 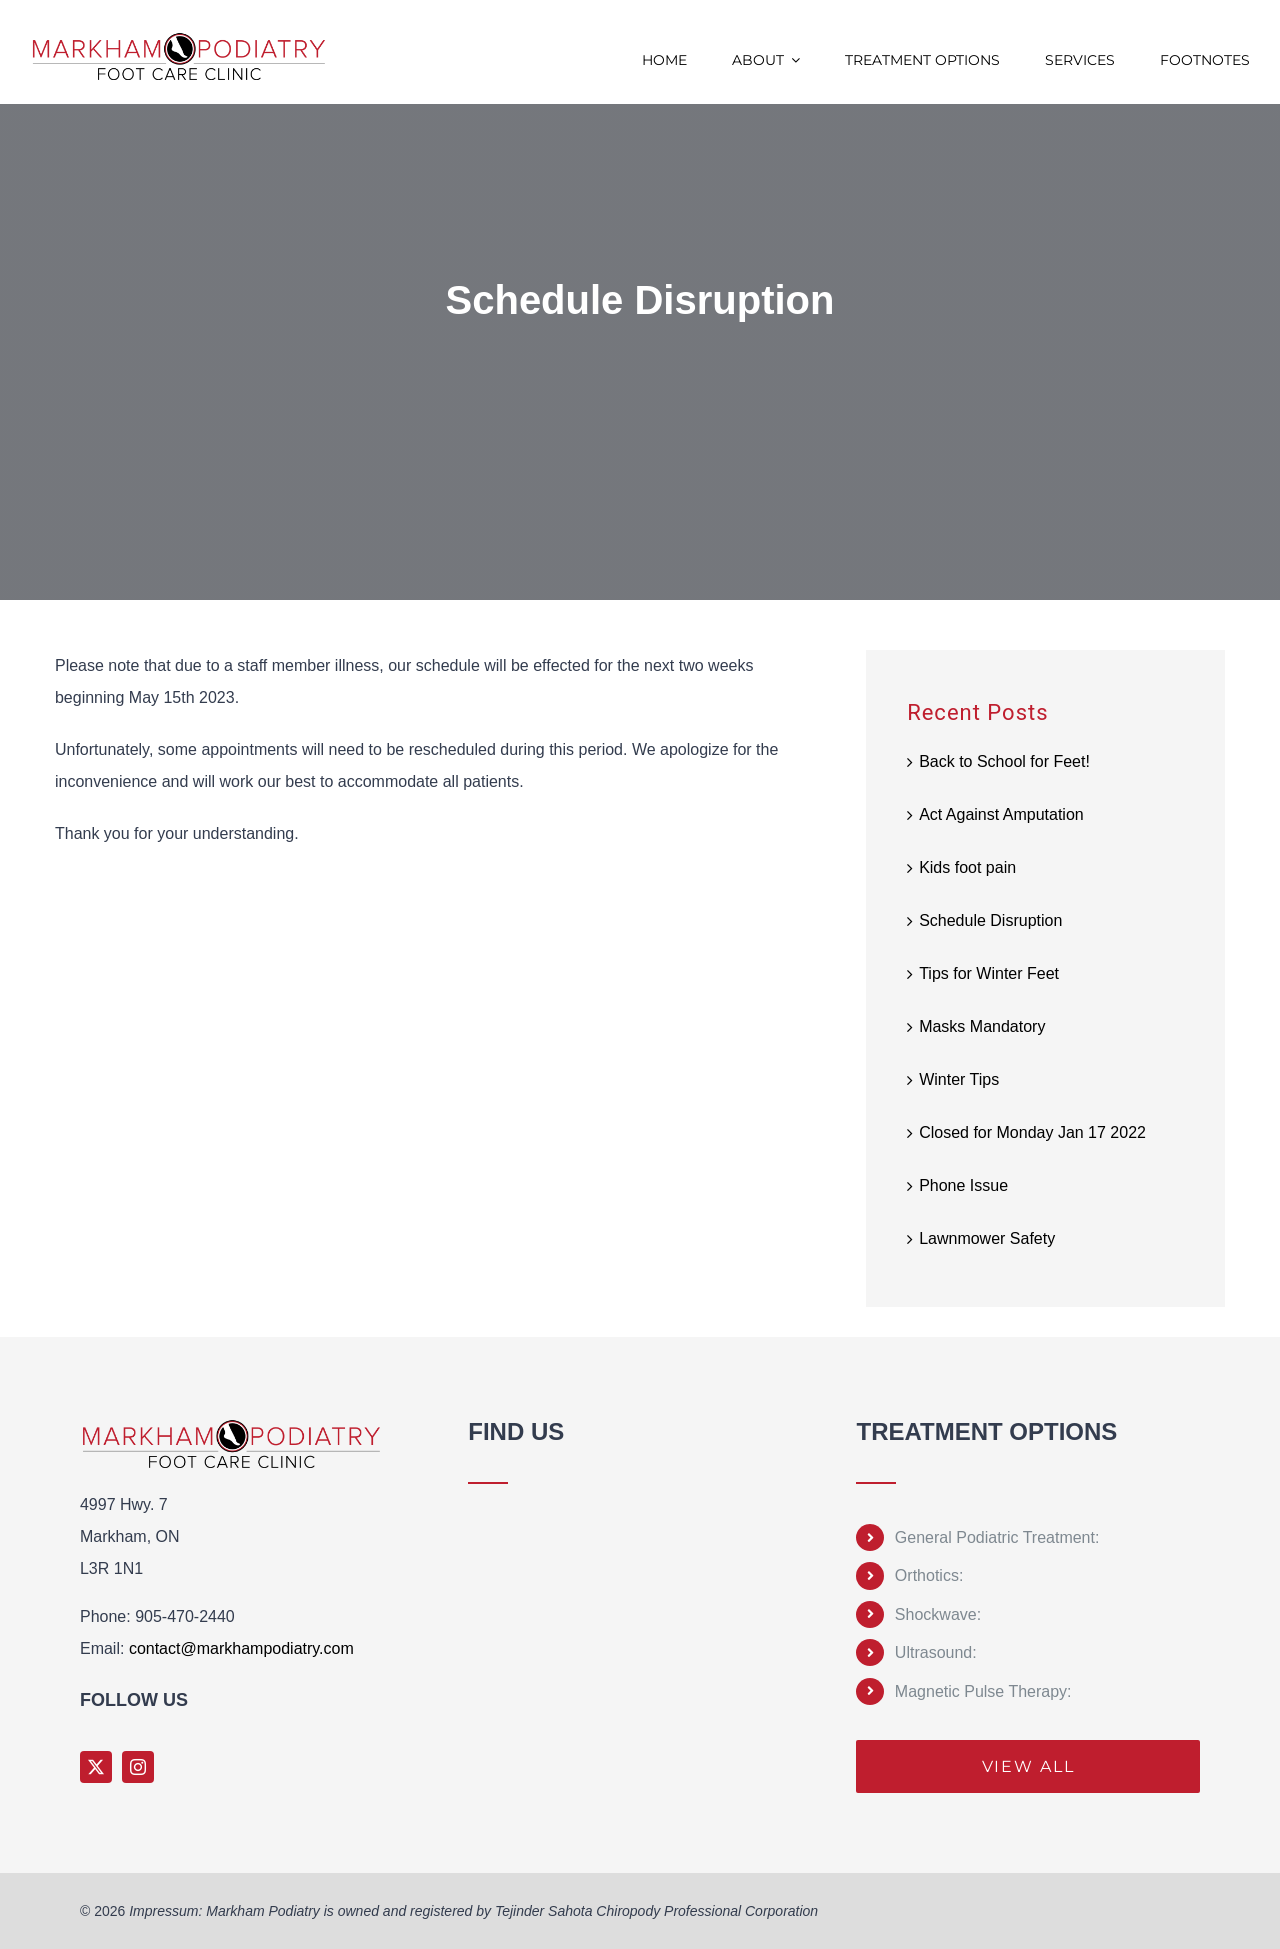 What do you see at coordinates (987, 1238) in the screenshot?
I see `Lawnmower Safety` at bounding box center [987, 1238].